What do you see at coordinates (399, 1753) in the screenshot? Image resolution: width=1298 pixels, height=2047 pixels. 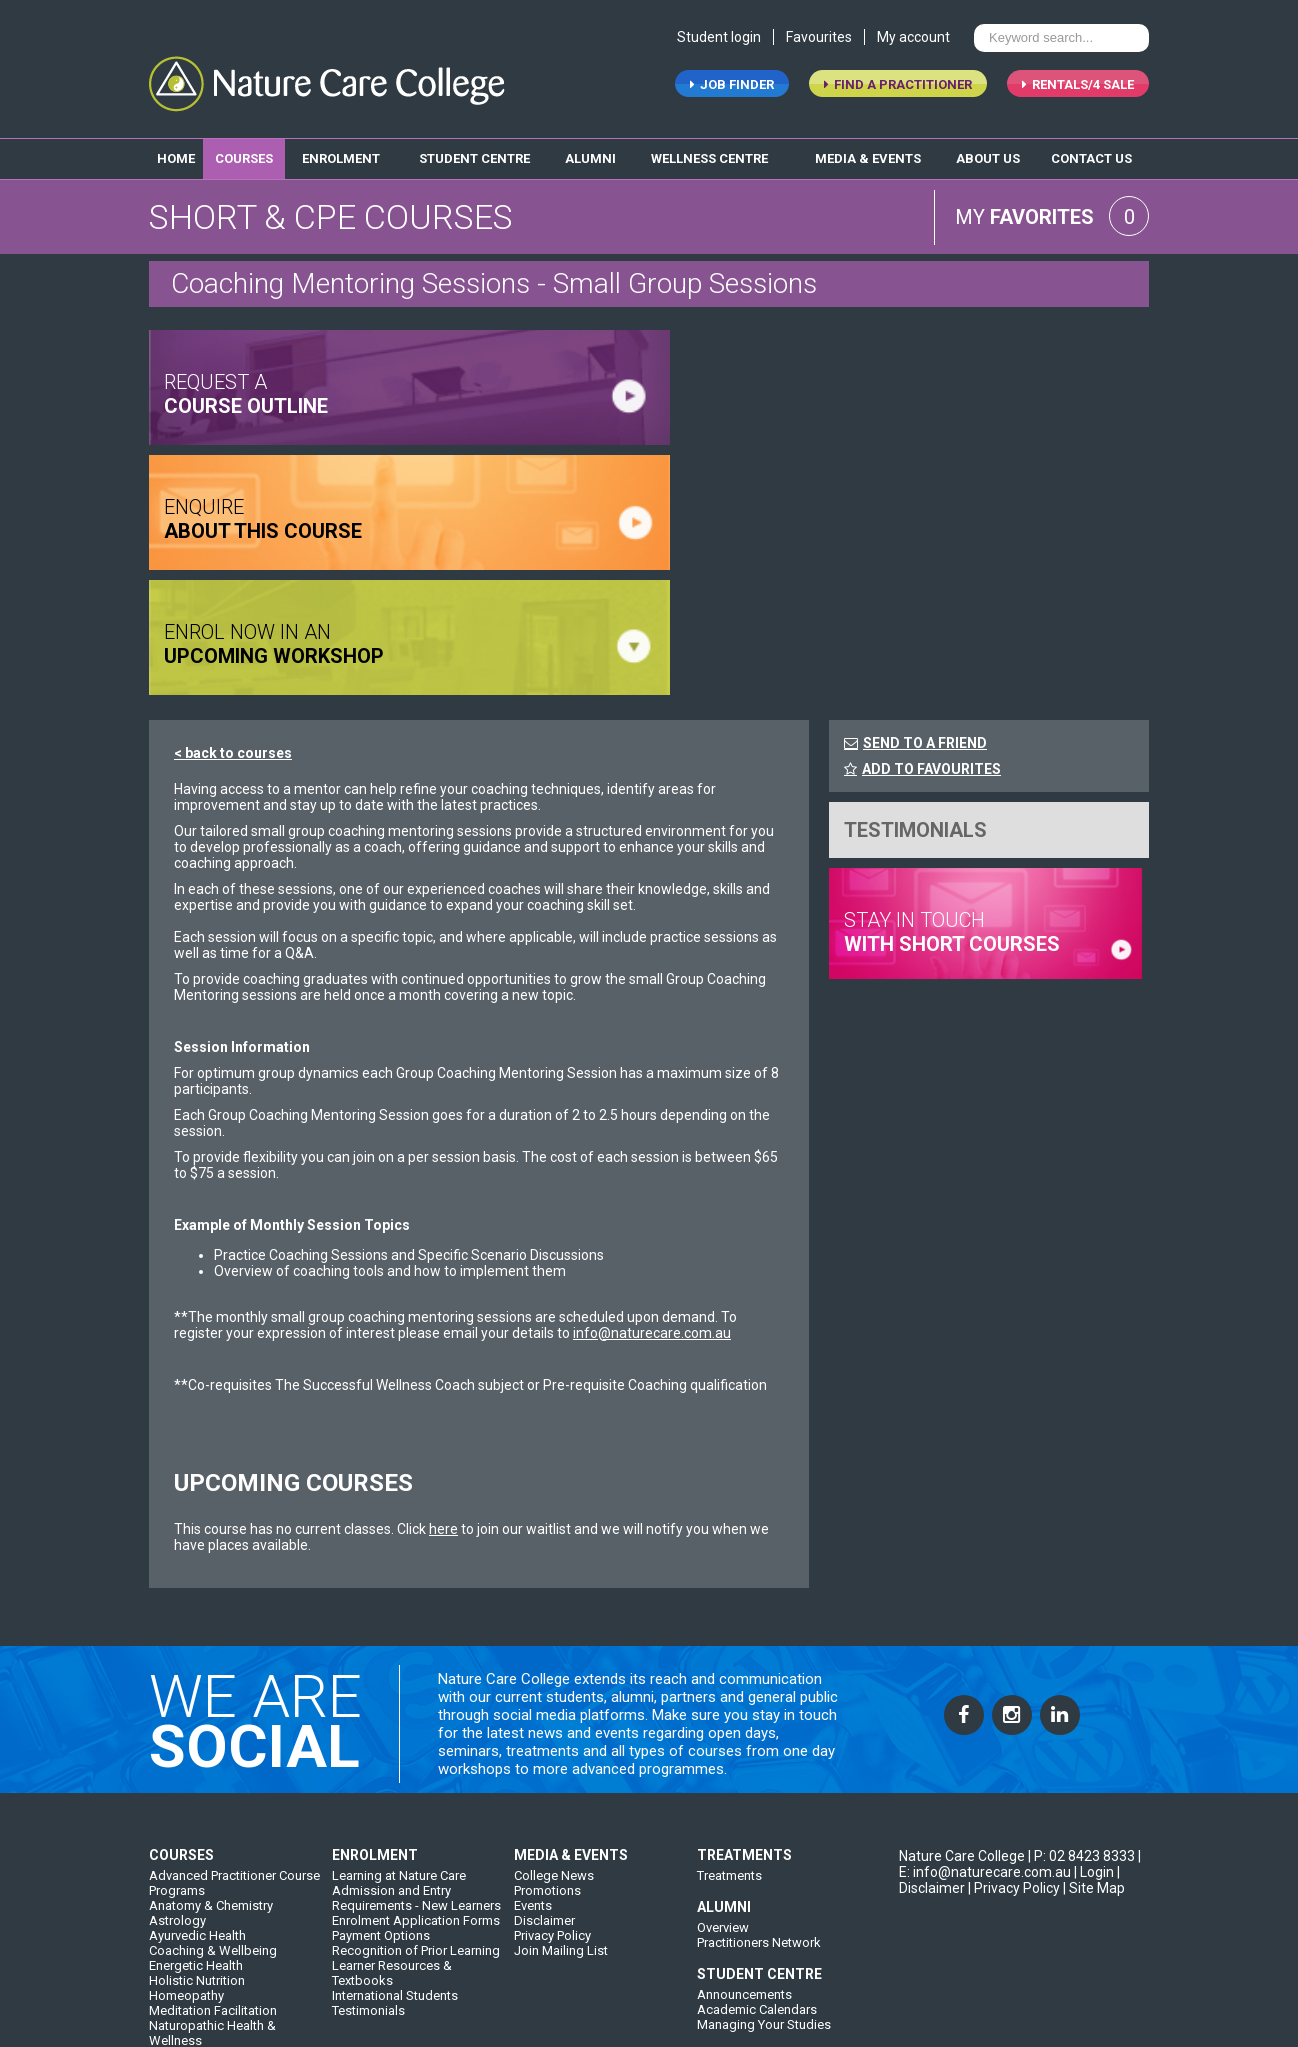 I see `Learning at Nature Care` at bounding box center [399, 1753].